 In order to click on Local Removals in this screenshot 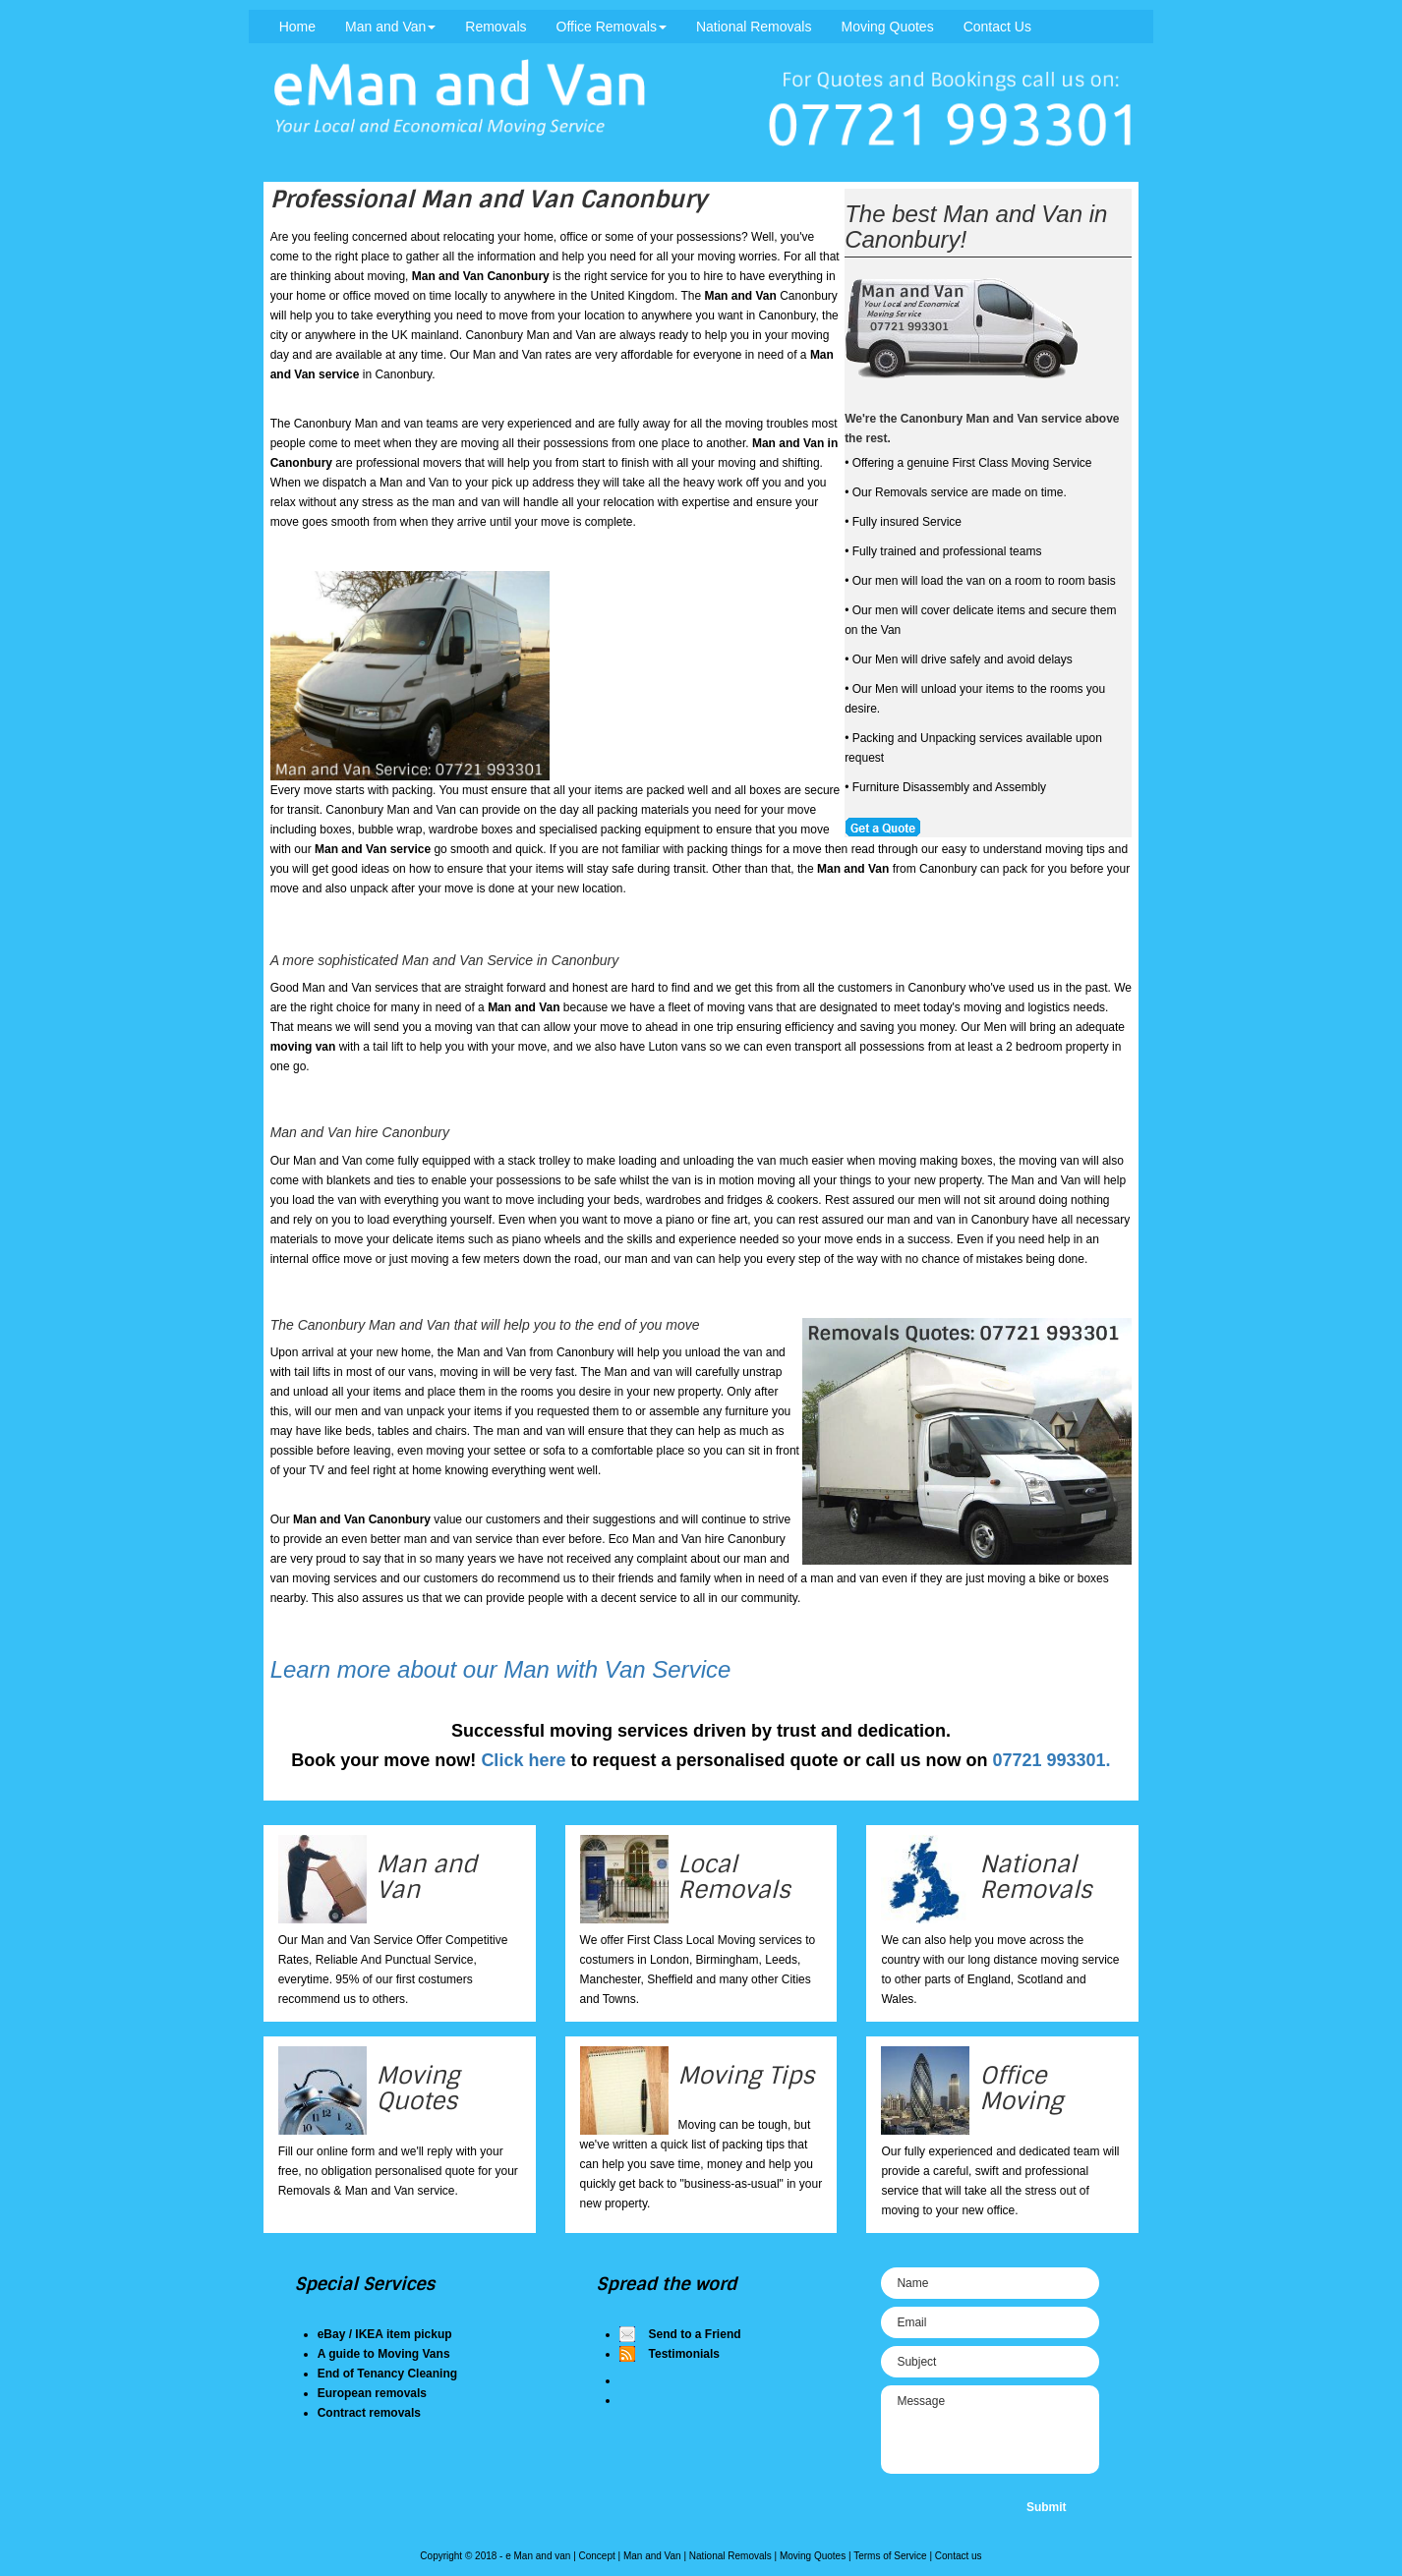, I will do `click(734, 1877)`.